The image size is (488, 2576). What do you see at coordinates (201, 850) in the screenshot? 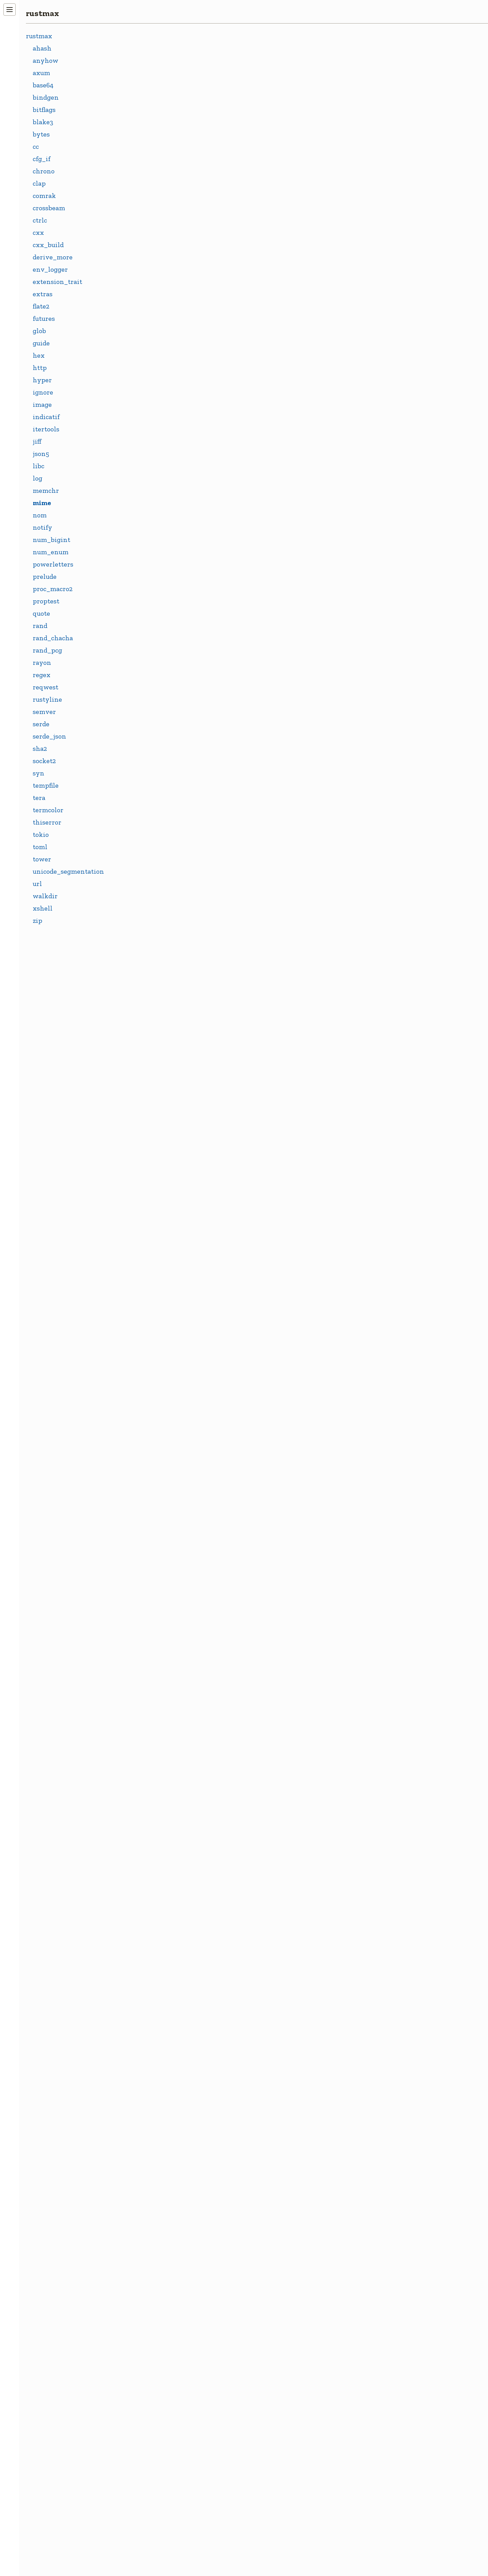
I see `APPLICATION_OCTET_STREAM` at bounding box center [201, 850].